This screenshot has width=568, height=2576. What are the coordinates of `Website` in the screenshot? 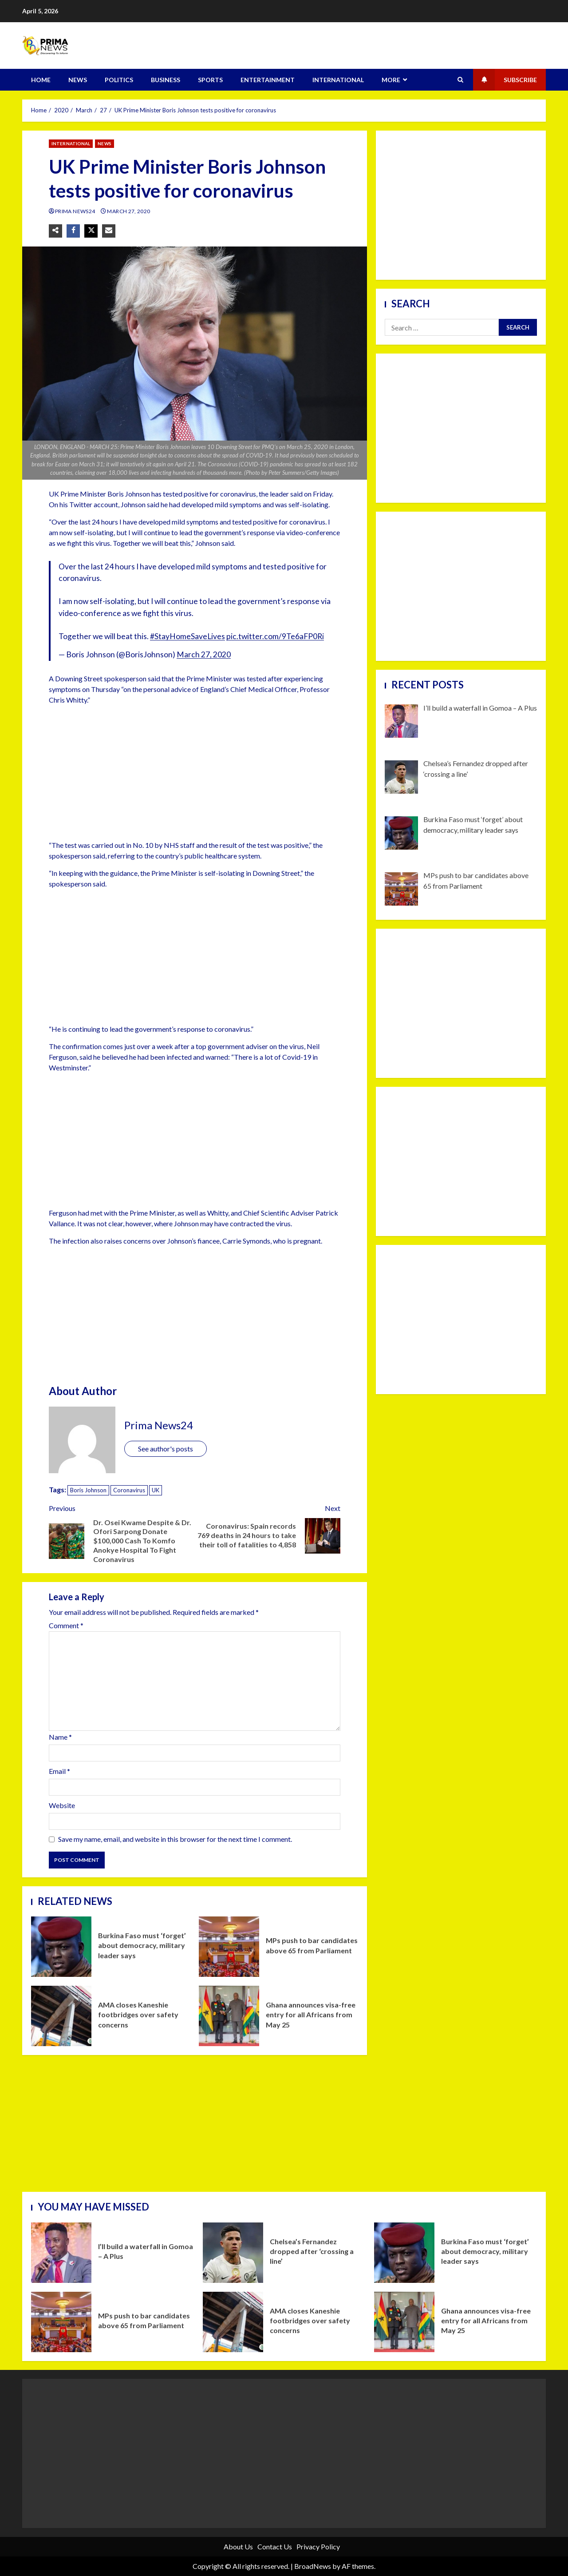 It's located at (62, 1805).